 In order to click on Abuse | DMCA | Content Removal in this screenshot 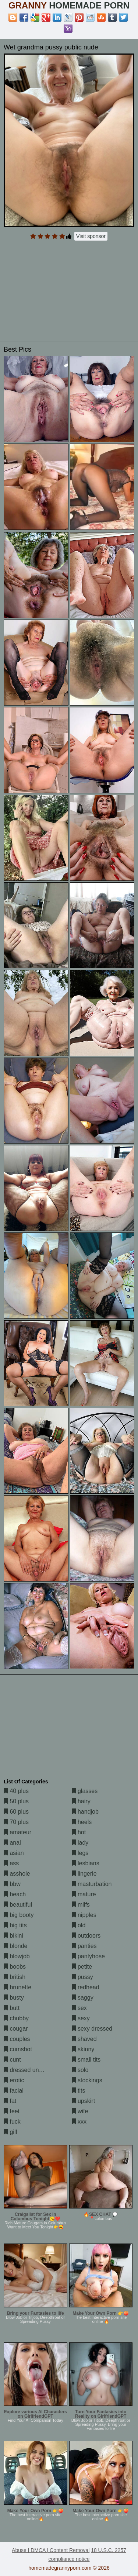, I will do `click(50, 2550)`.